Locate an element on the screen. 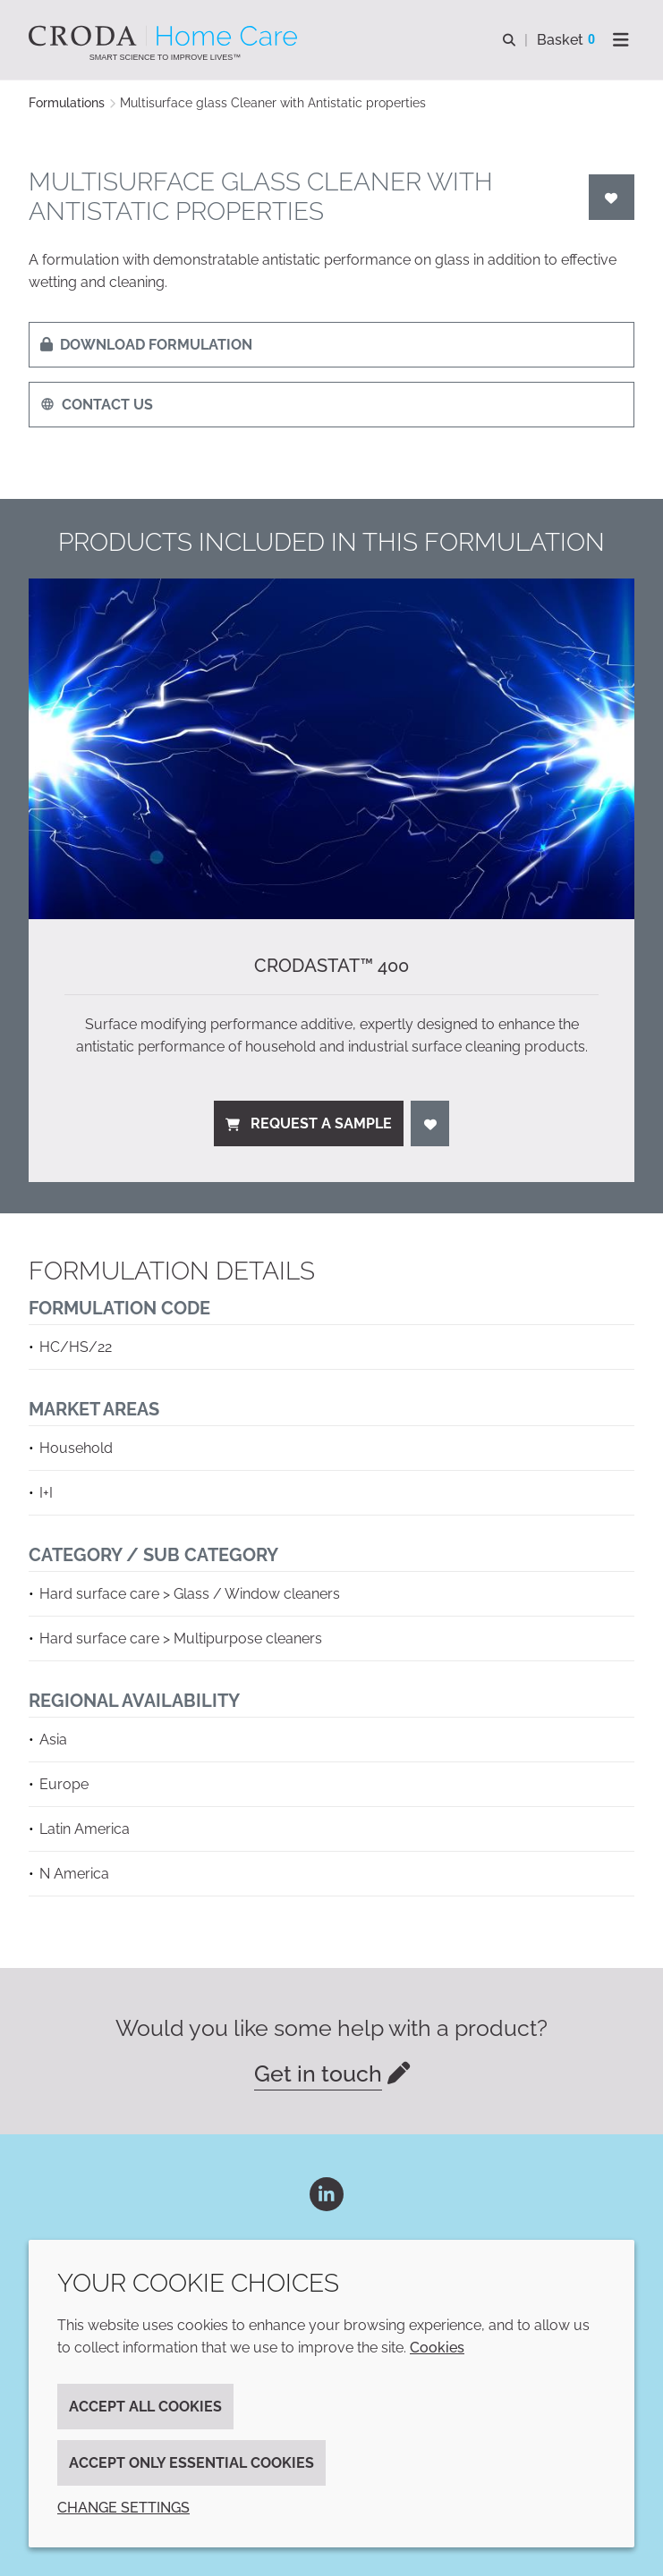 The height and width of the screenshot is (2576, 663). Change settings is located at coordinates (123, 2507).